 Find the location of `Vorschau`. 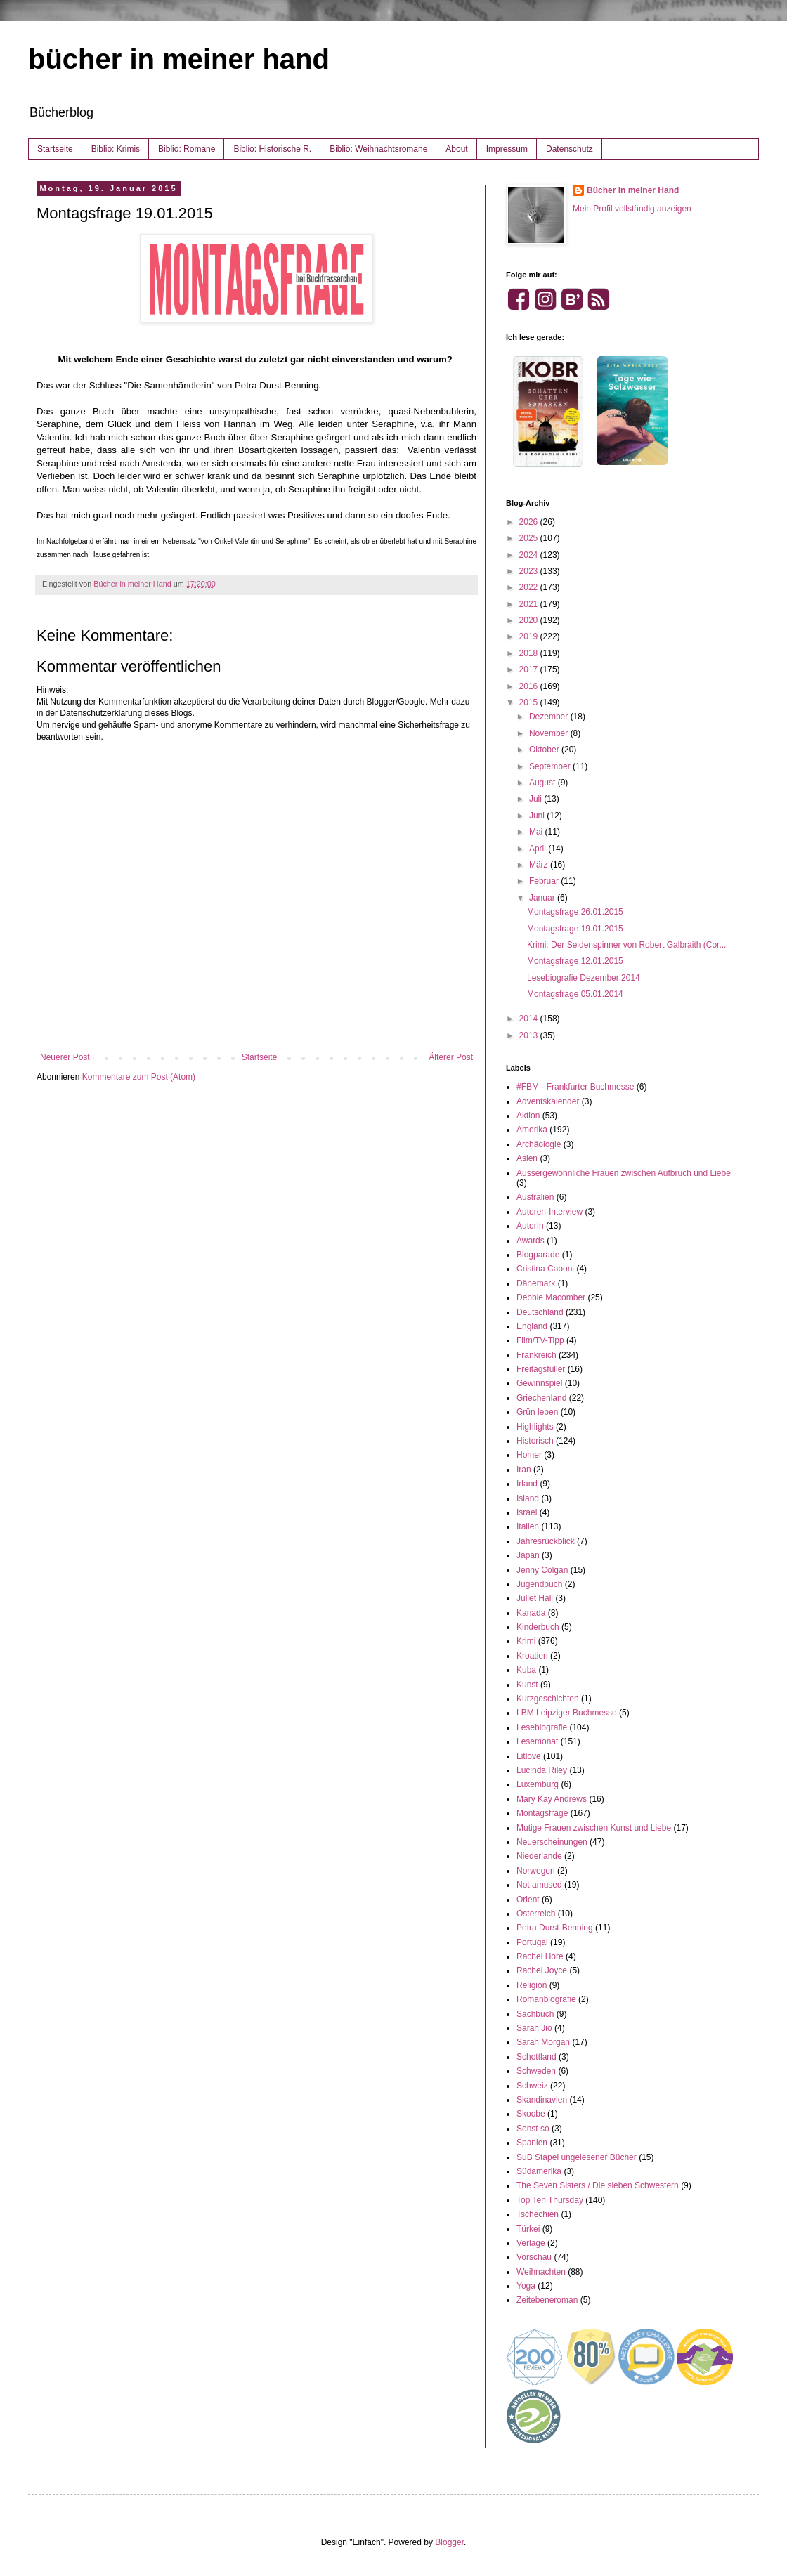

Vorschau is located at coordinates (534, 2257).